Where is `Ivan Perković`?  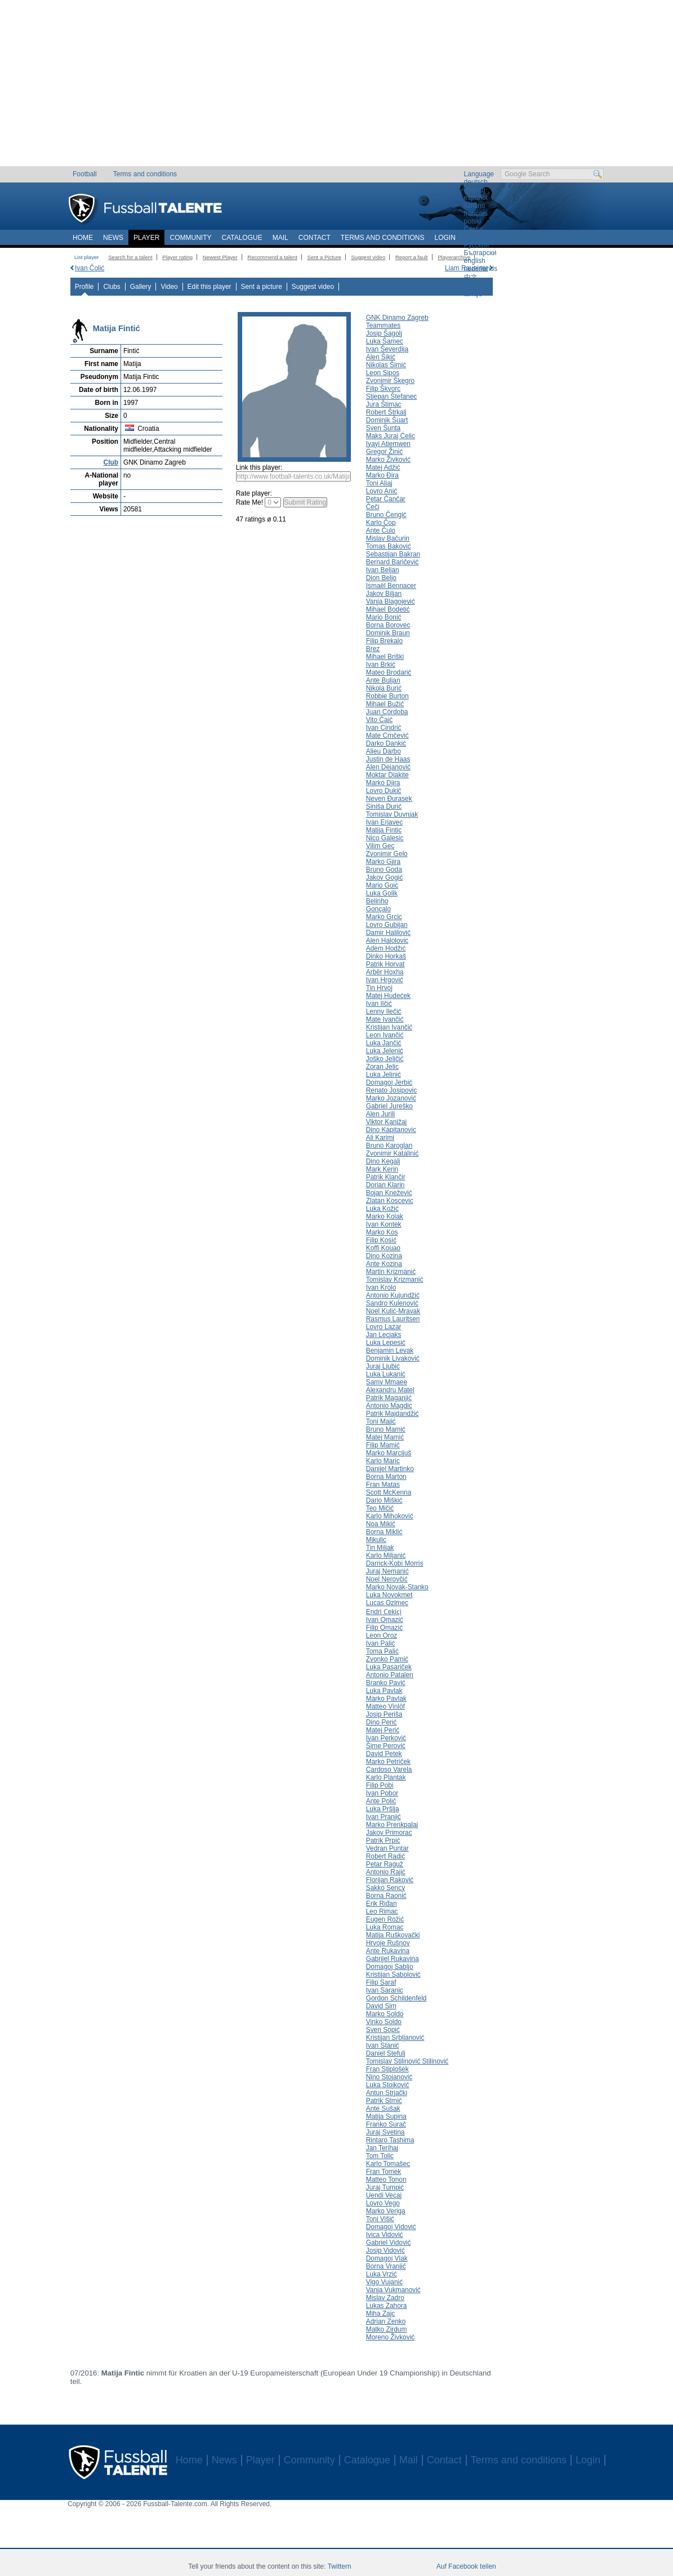
Ivan Perković is located at coordinates (386, 1738).